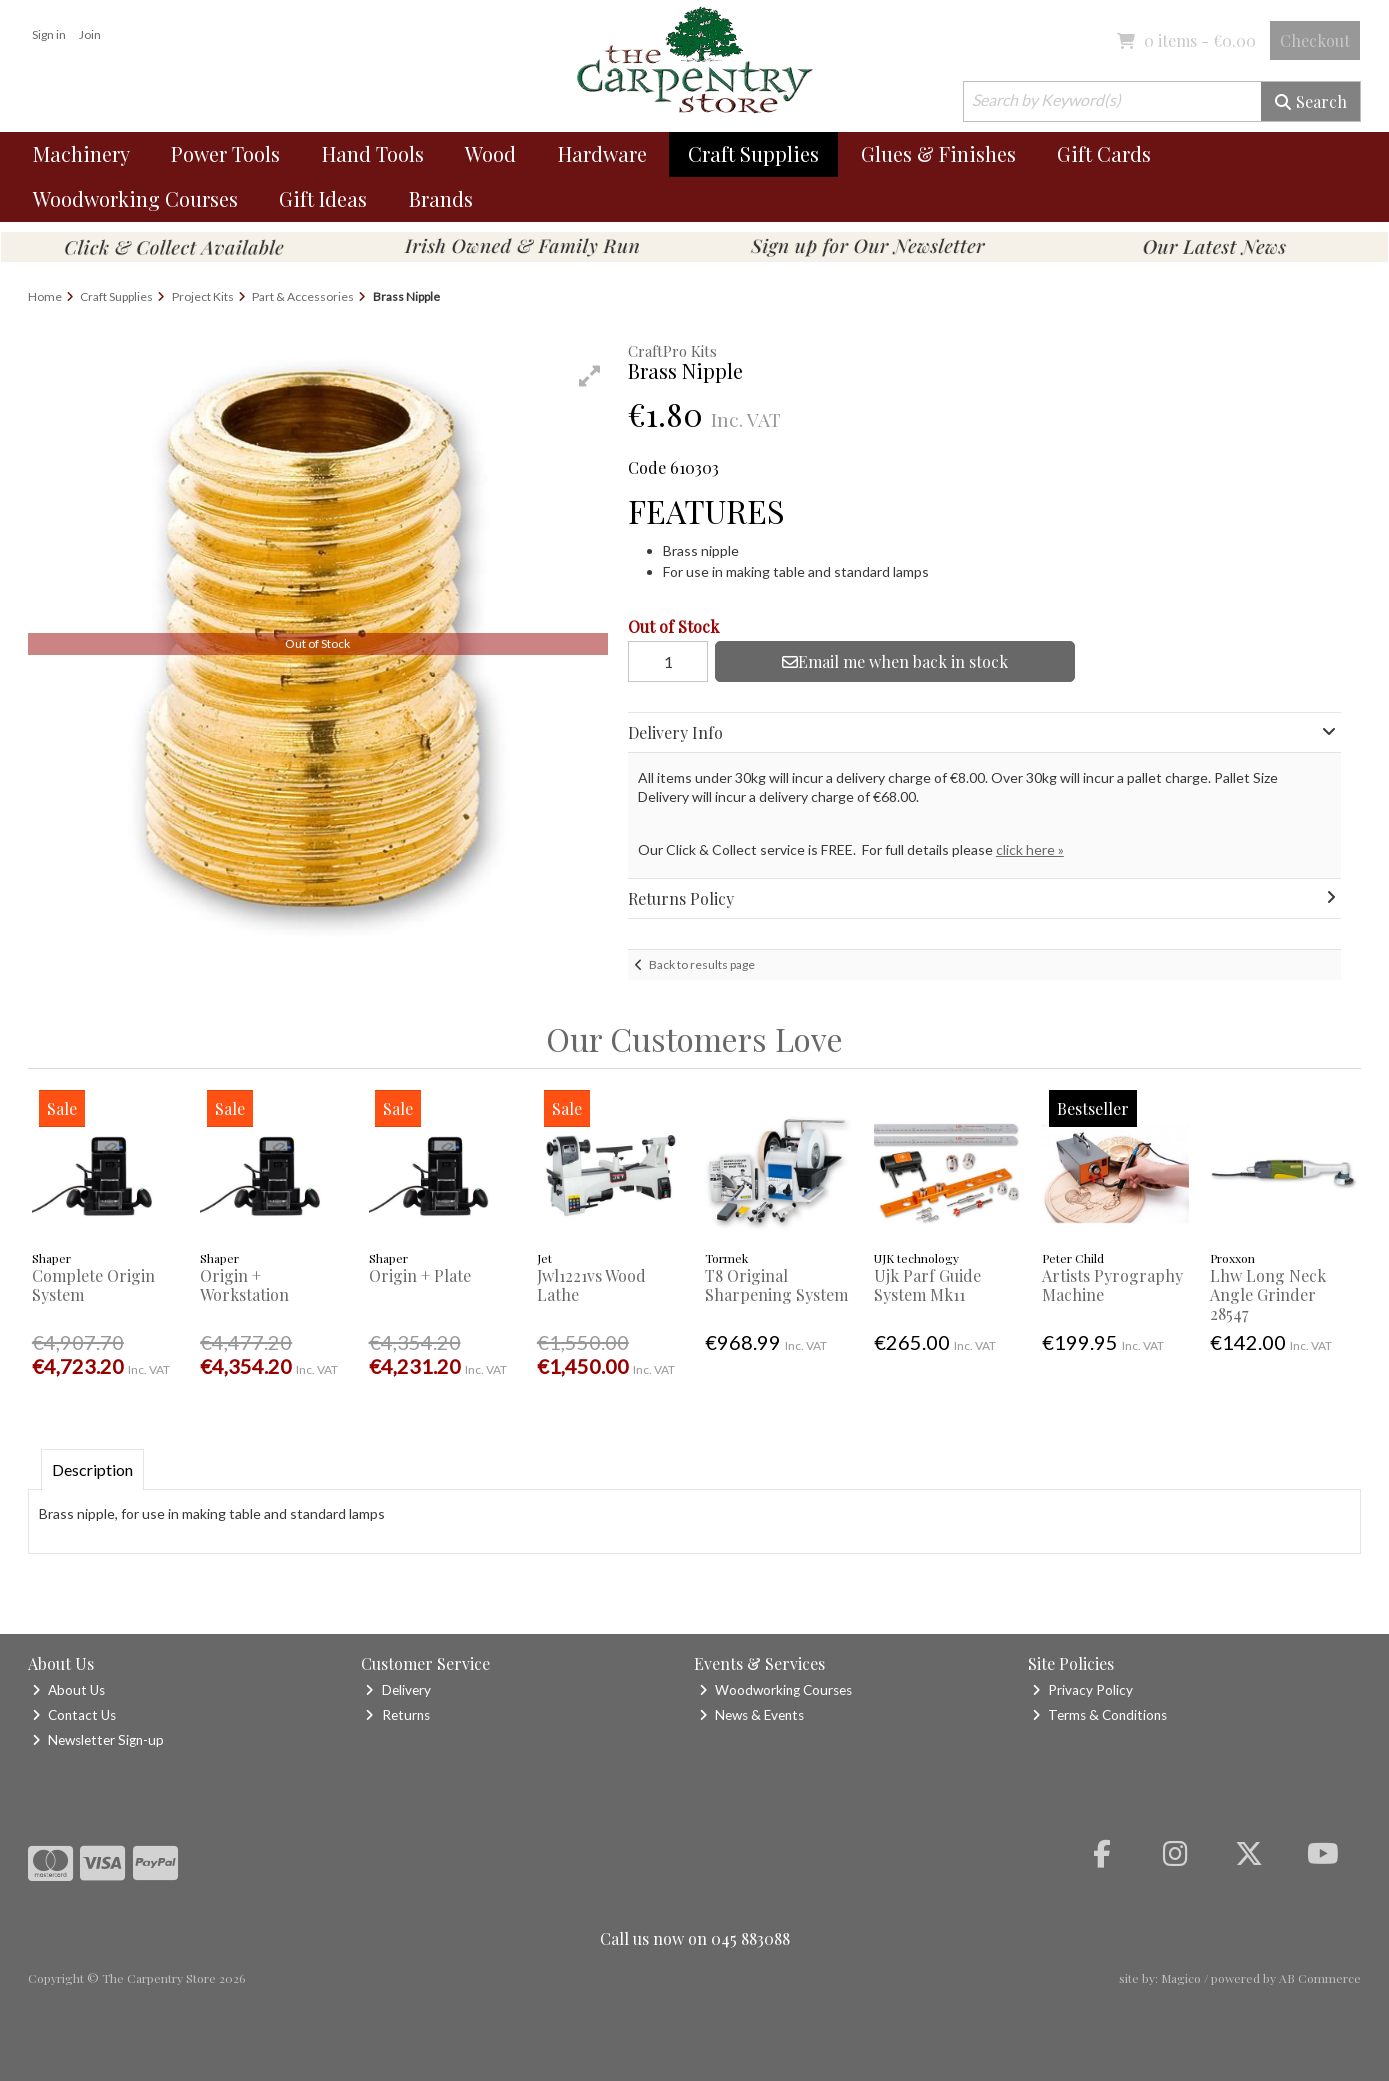  Describe the element at coordinates (323, 198) in the screenshot. I see `Gift Ideas` at that location.